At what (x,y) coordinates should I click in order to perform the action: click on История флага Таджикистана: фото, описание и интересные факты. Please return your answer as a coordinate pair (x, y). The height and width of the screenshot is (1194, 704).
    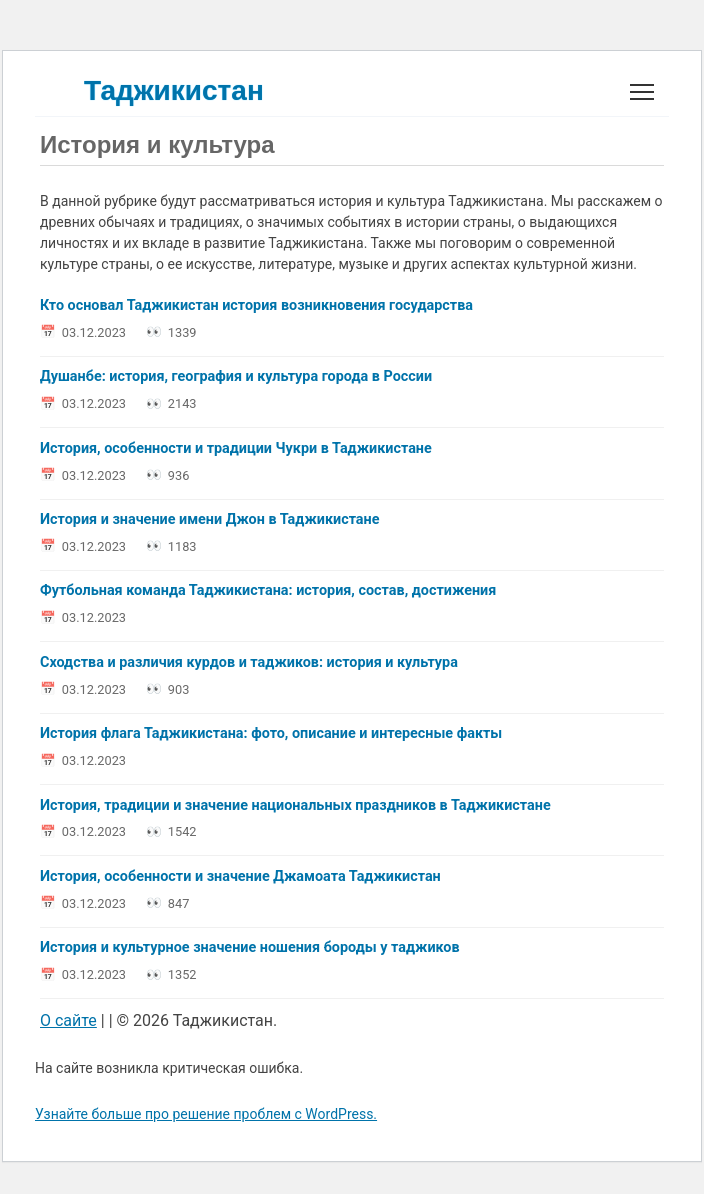
    Looking at the image, I should click on (271, 734).